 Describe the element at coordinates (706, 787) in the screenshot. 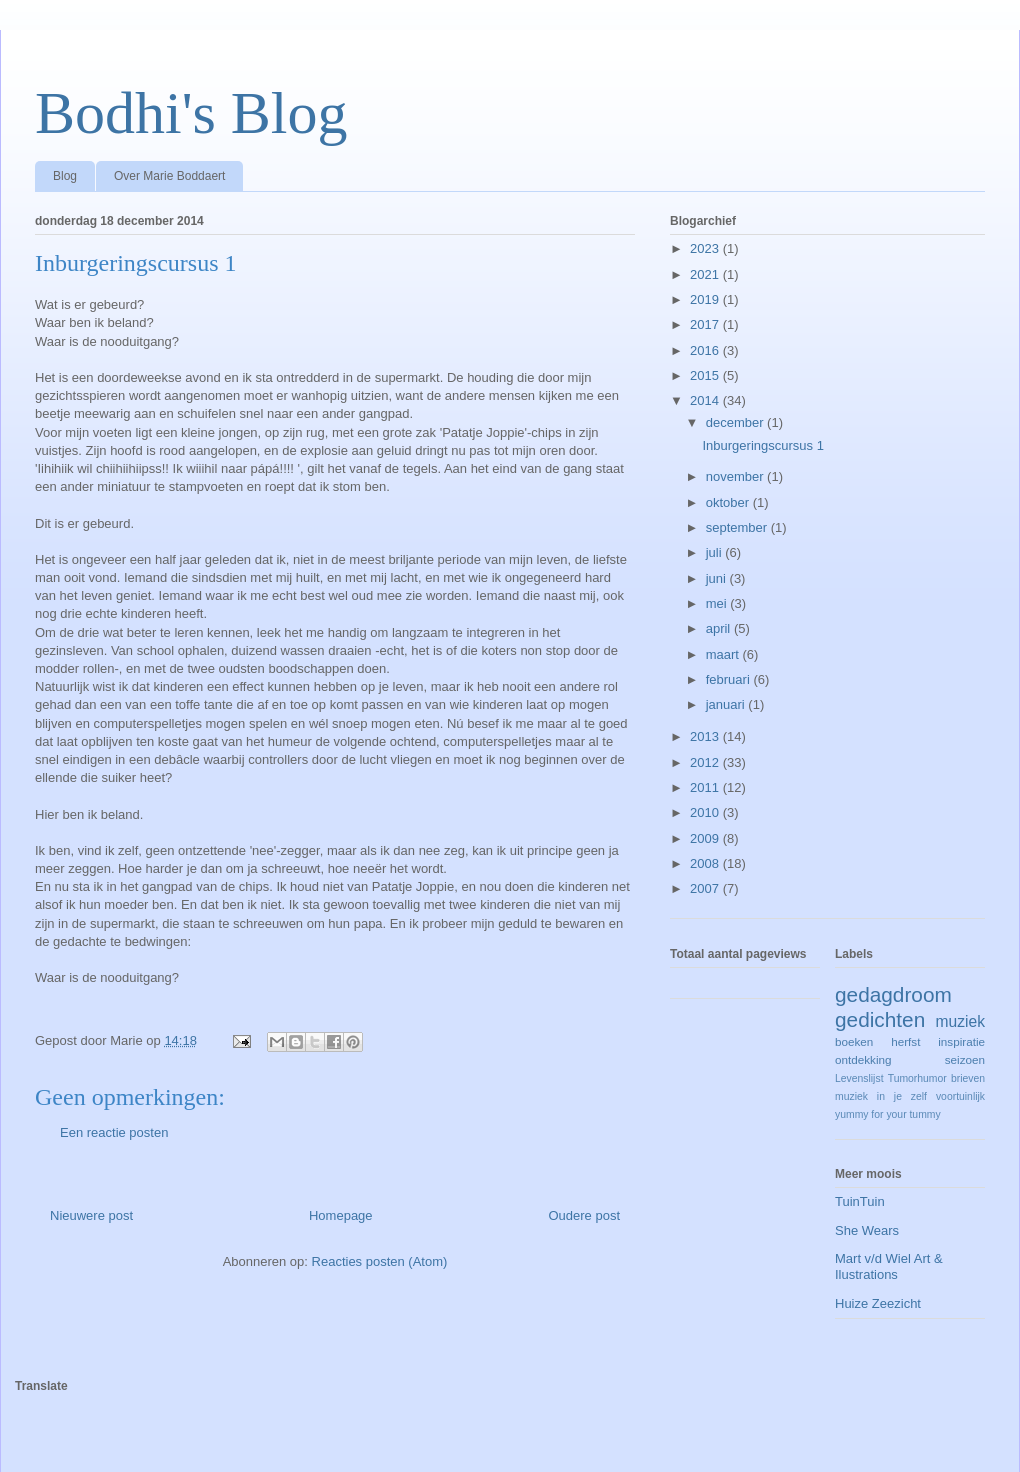

I see `2011` at that location.